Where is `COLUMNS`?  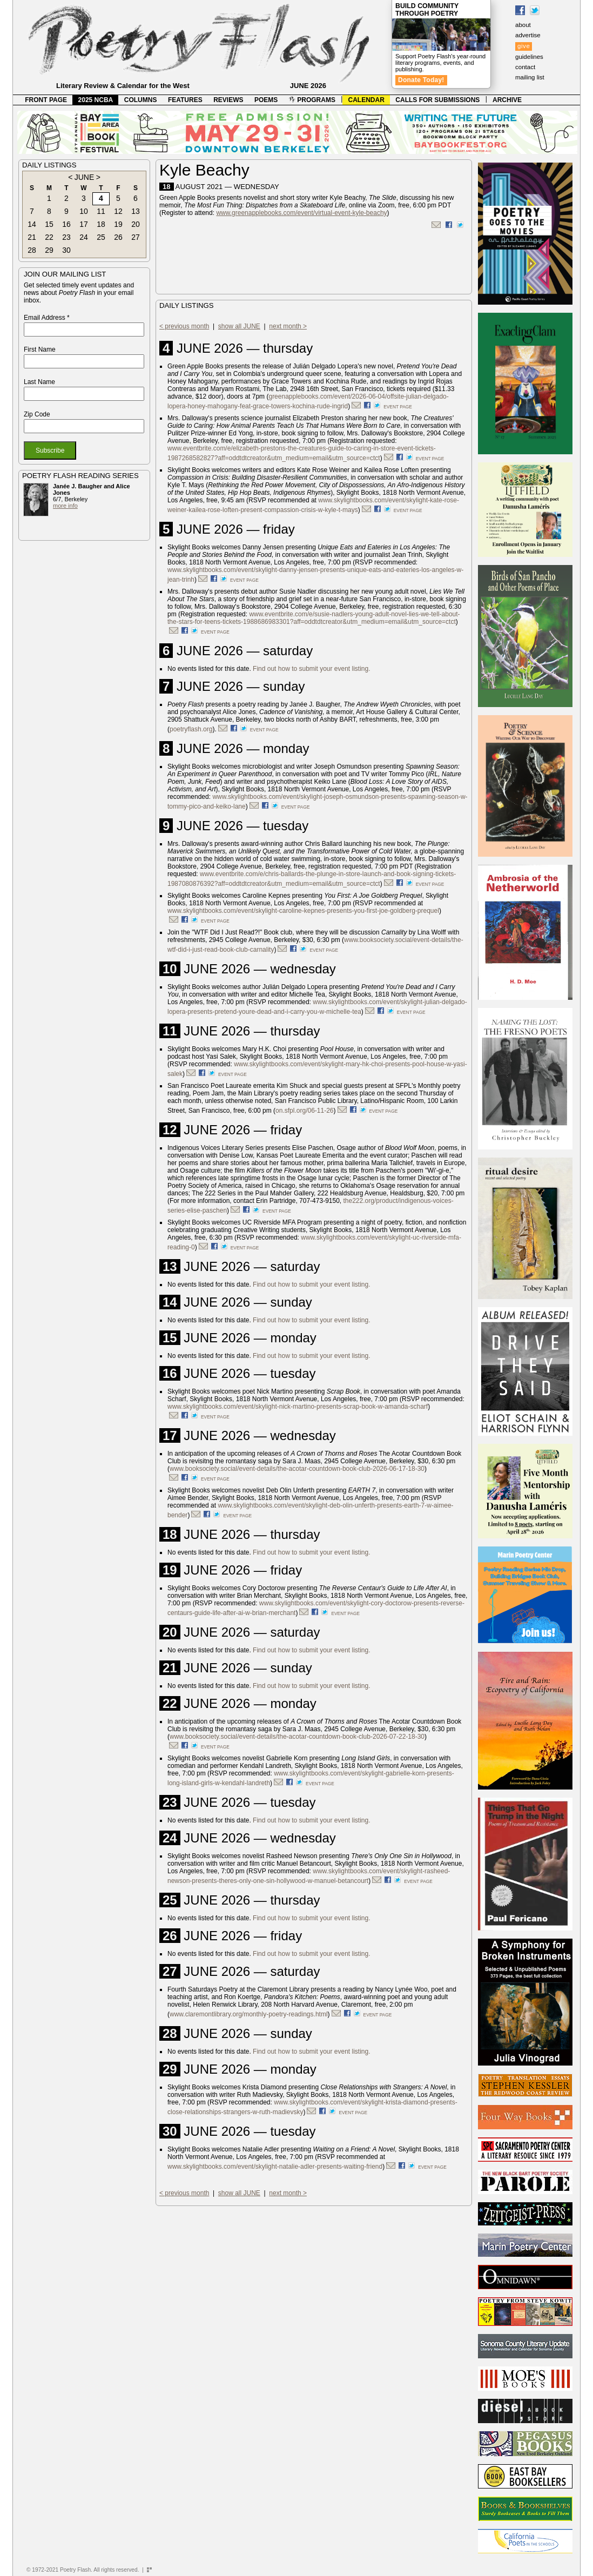 COLUMNS is located at coordinates (140, 100).